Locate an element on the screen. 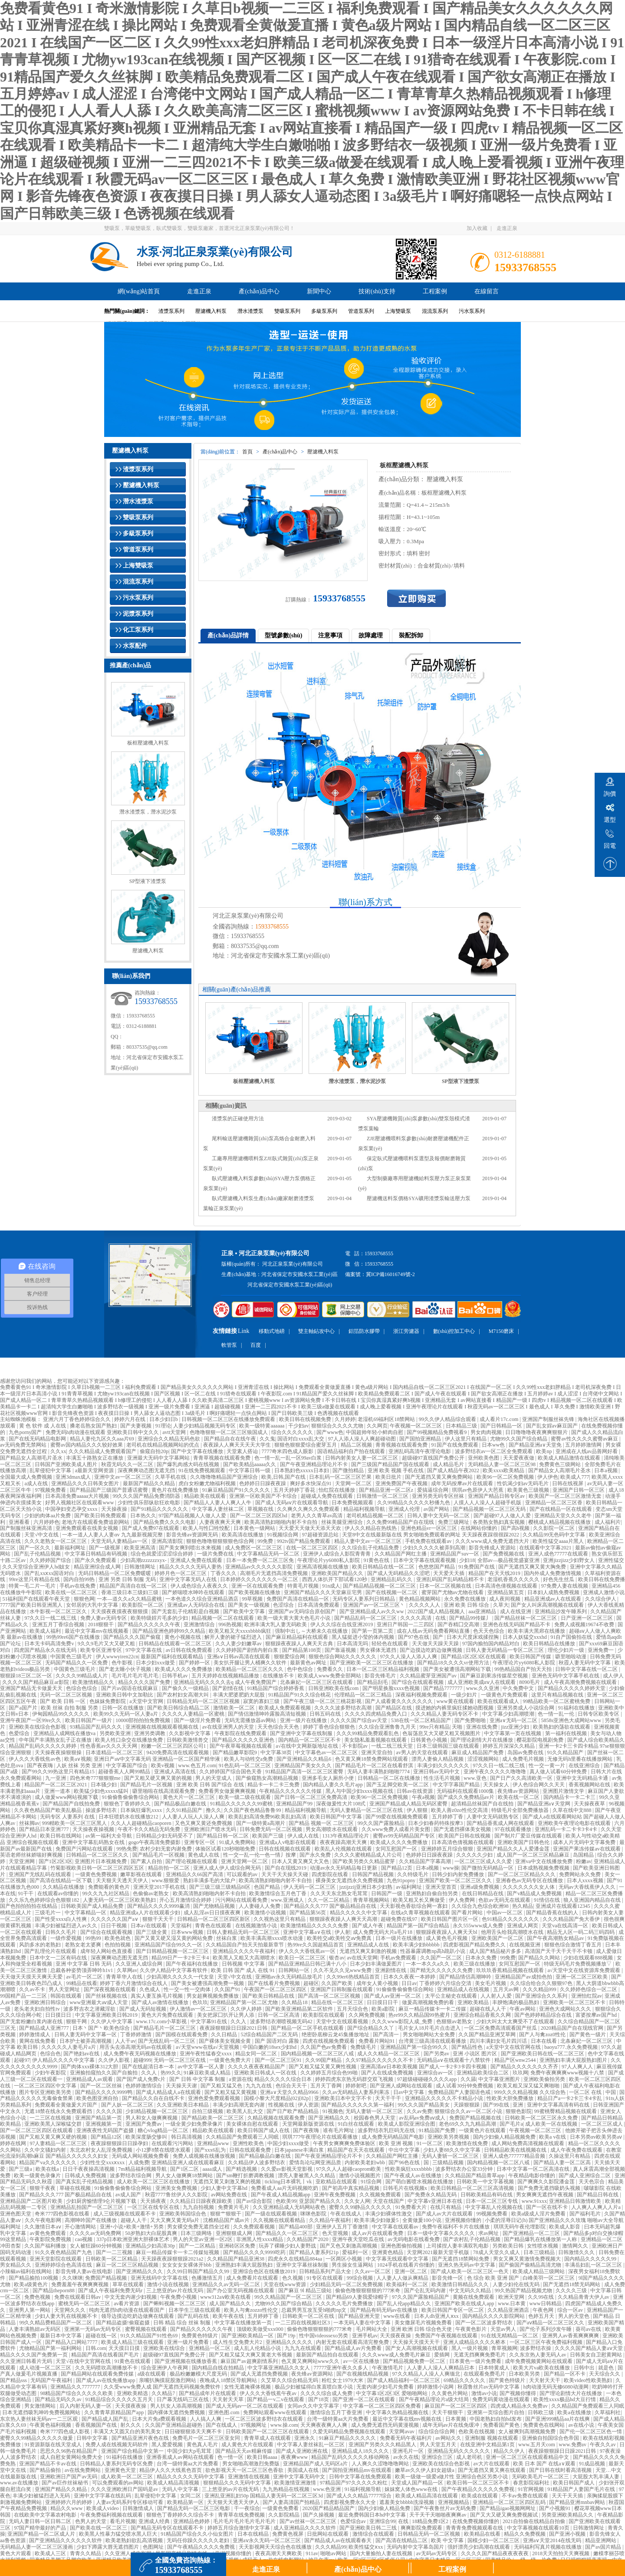  狠狠干网 is located at coordinates (77, 2021).